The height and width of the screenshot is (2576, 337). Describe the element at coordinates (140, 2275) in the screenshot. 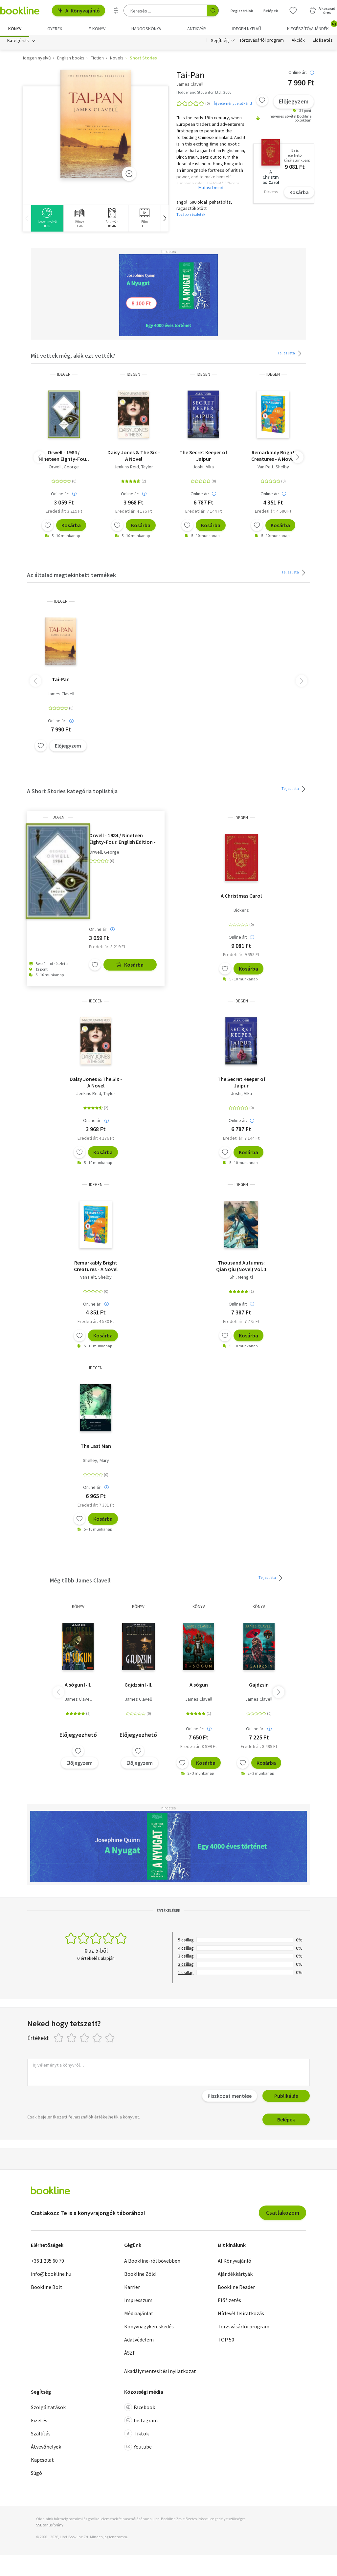

I see `Bookline Zöld` at that location.